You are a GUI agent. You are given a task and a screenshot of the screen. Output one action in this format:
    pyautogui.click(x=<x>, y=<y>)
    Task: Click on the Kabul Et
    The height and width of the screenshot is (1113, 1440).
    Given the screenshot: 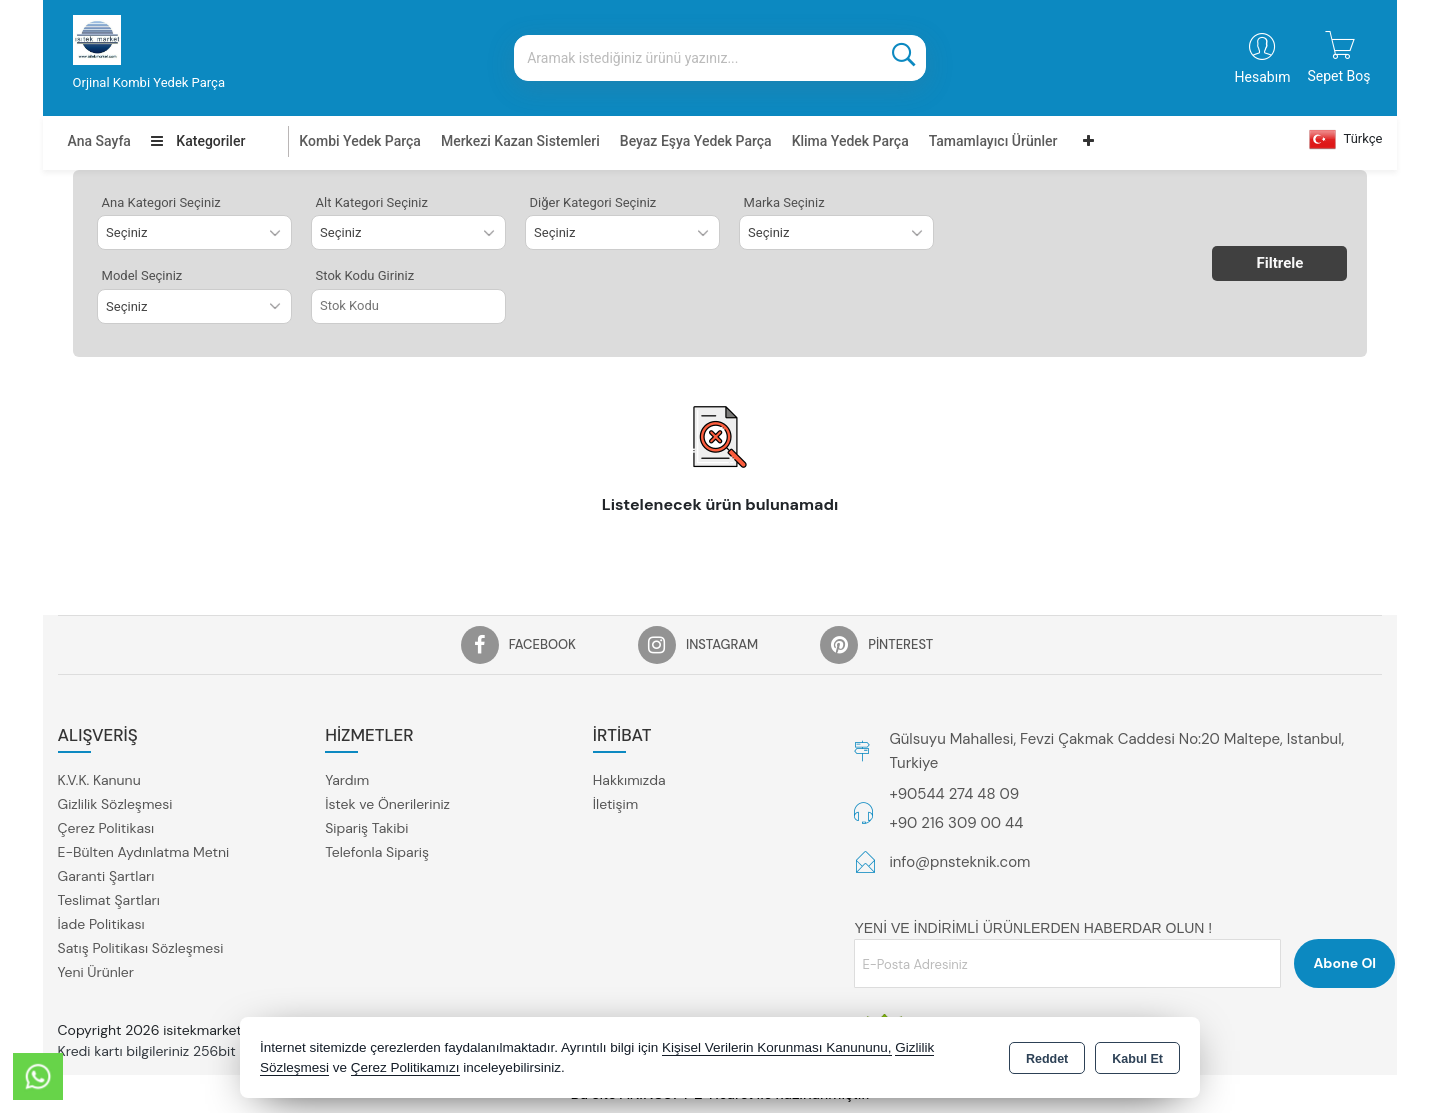 What is the action you would take?
    pyautogui.click(x=1137, y=1059)
    